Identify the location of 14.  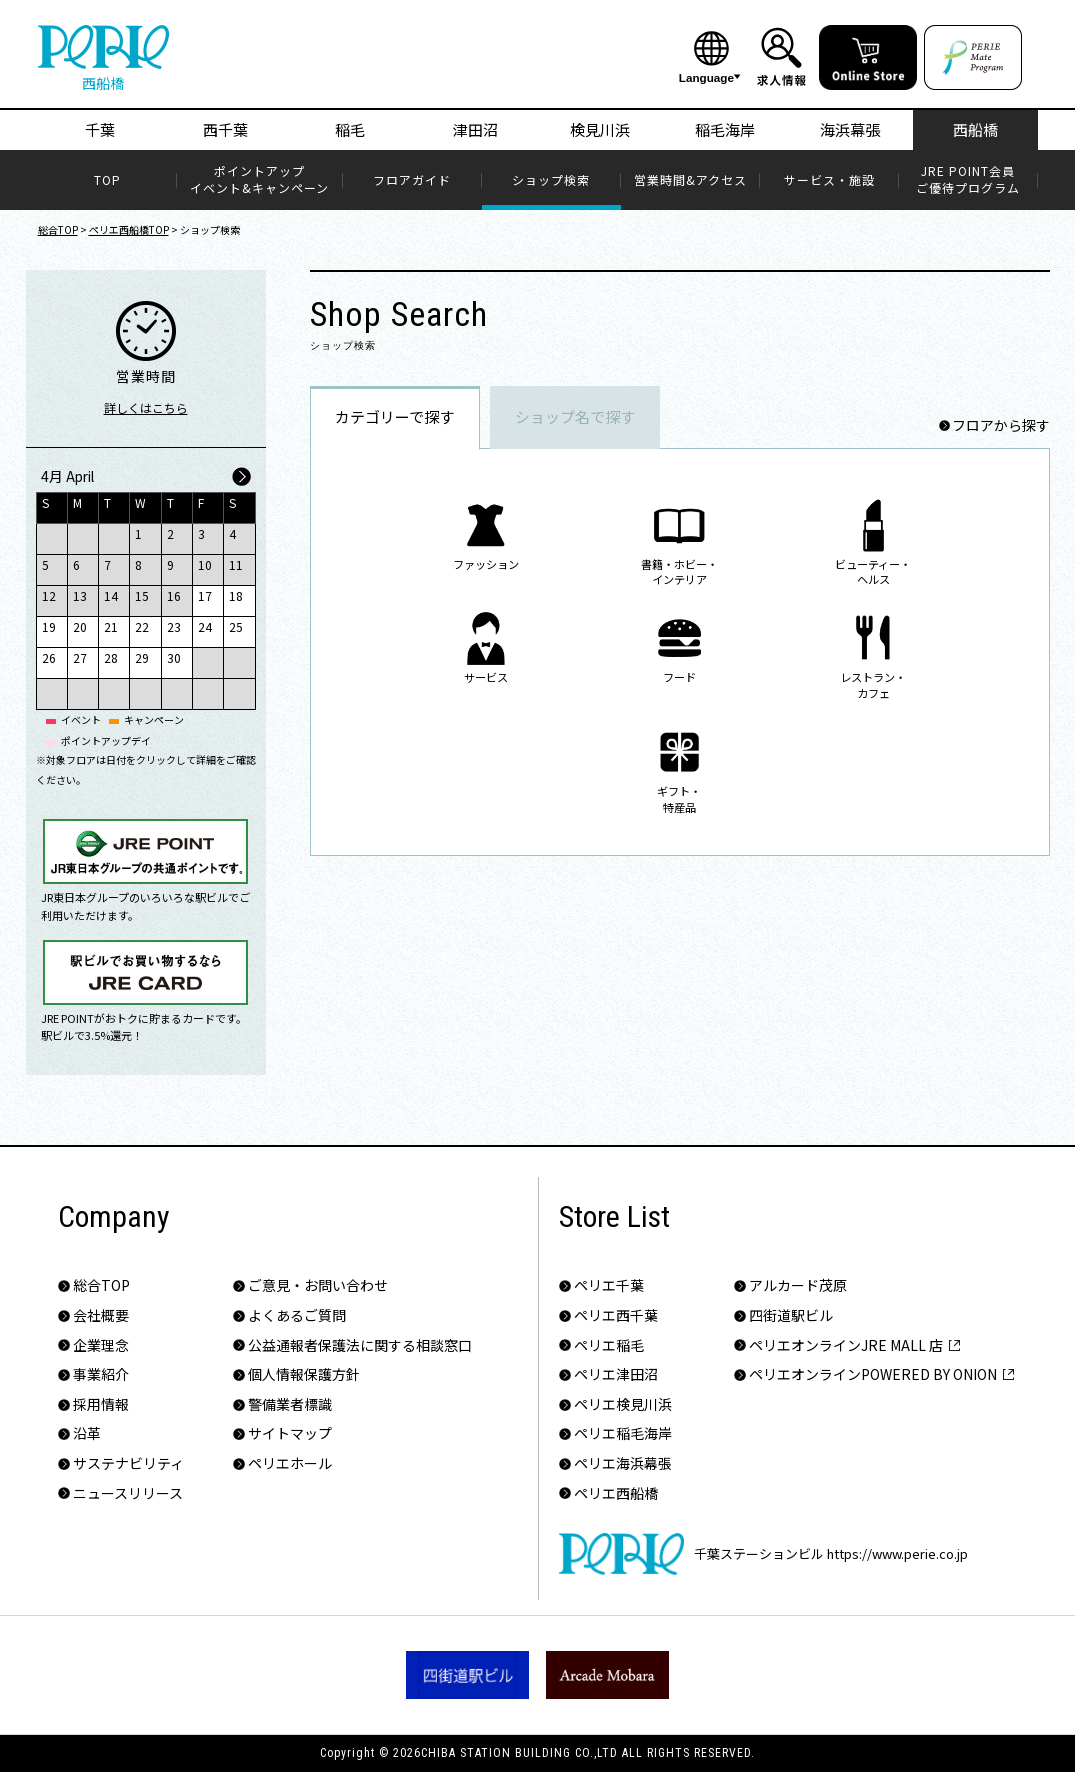
(111, 595).